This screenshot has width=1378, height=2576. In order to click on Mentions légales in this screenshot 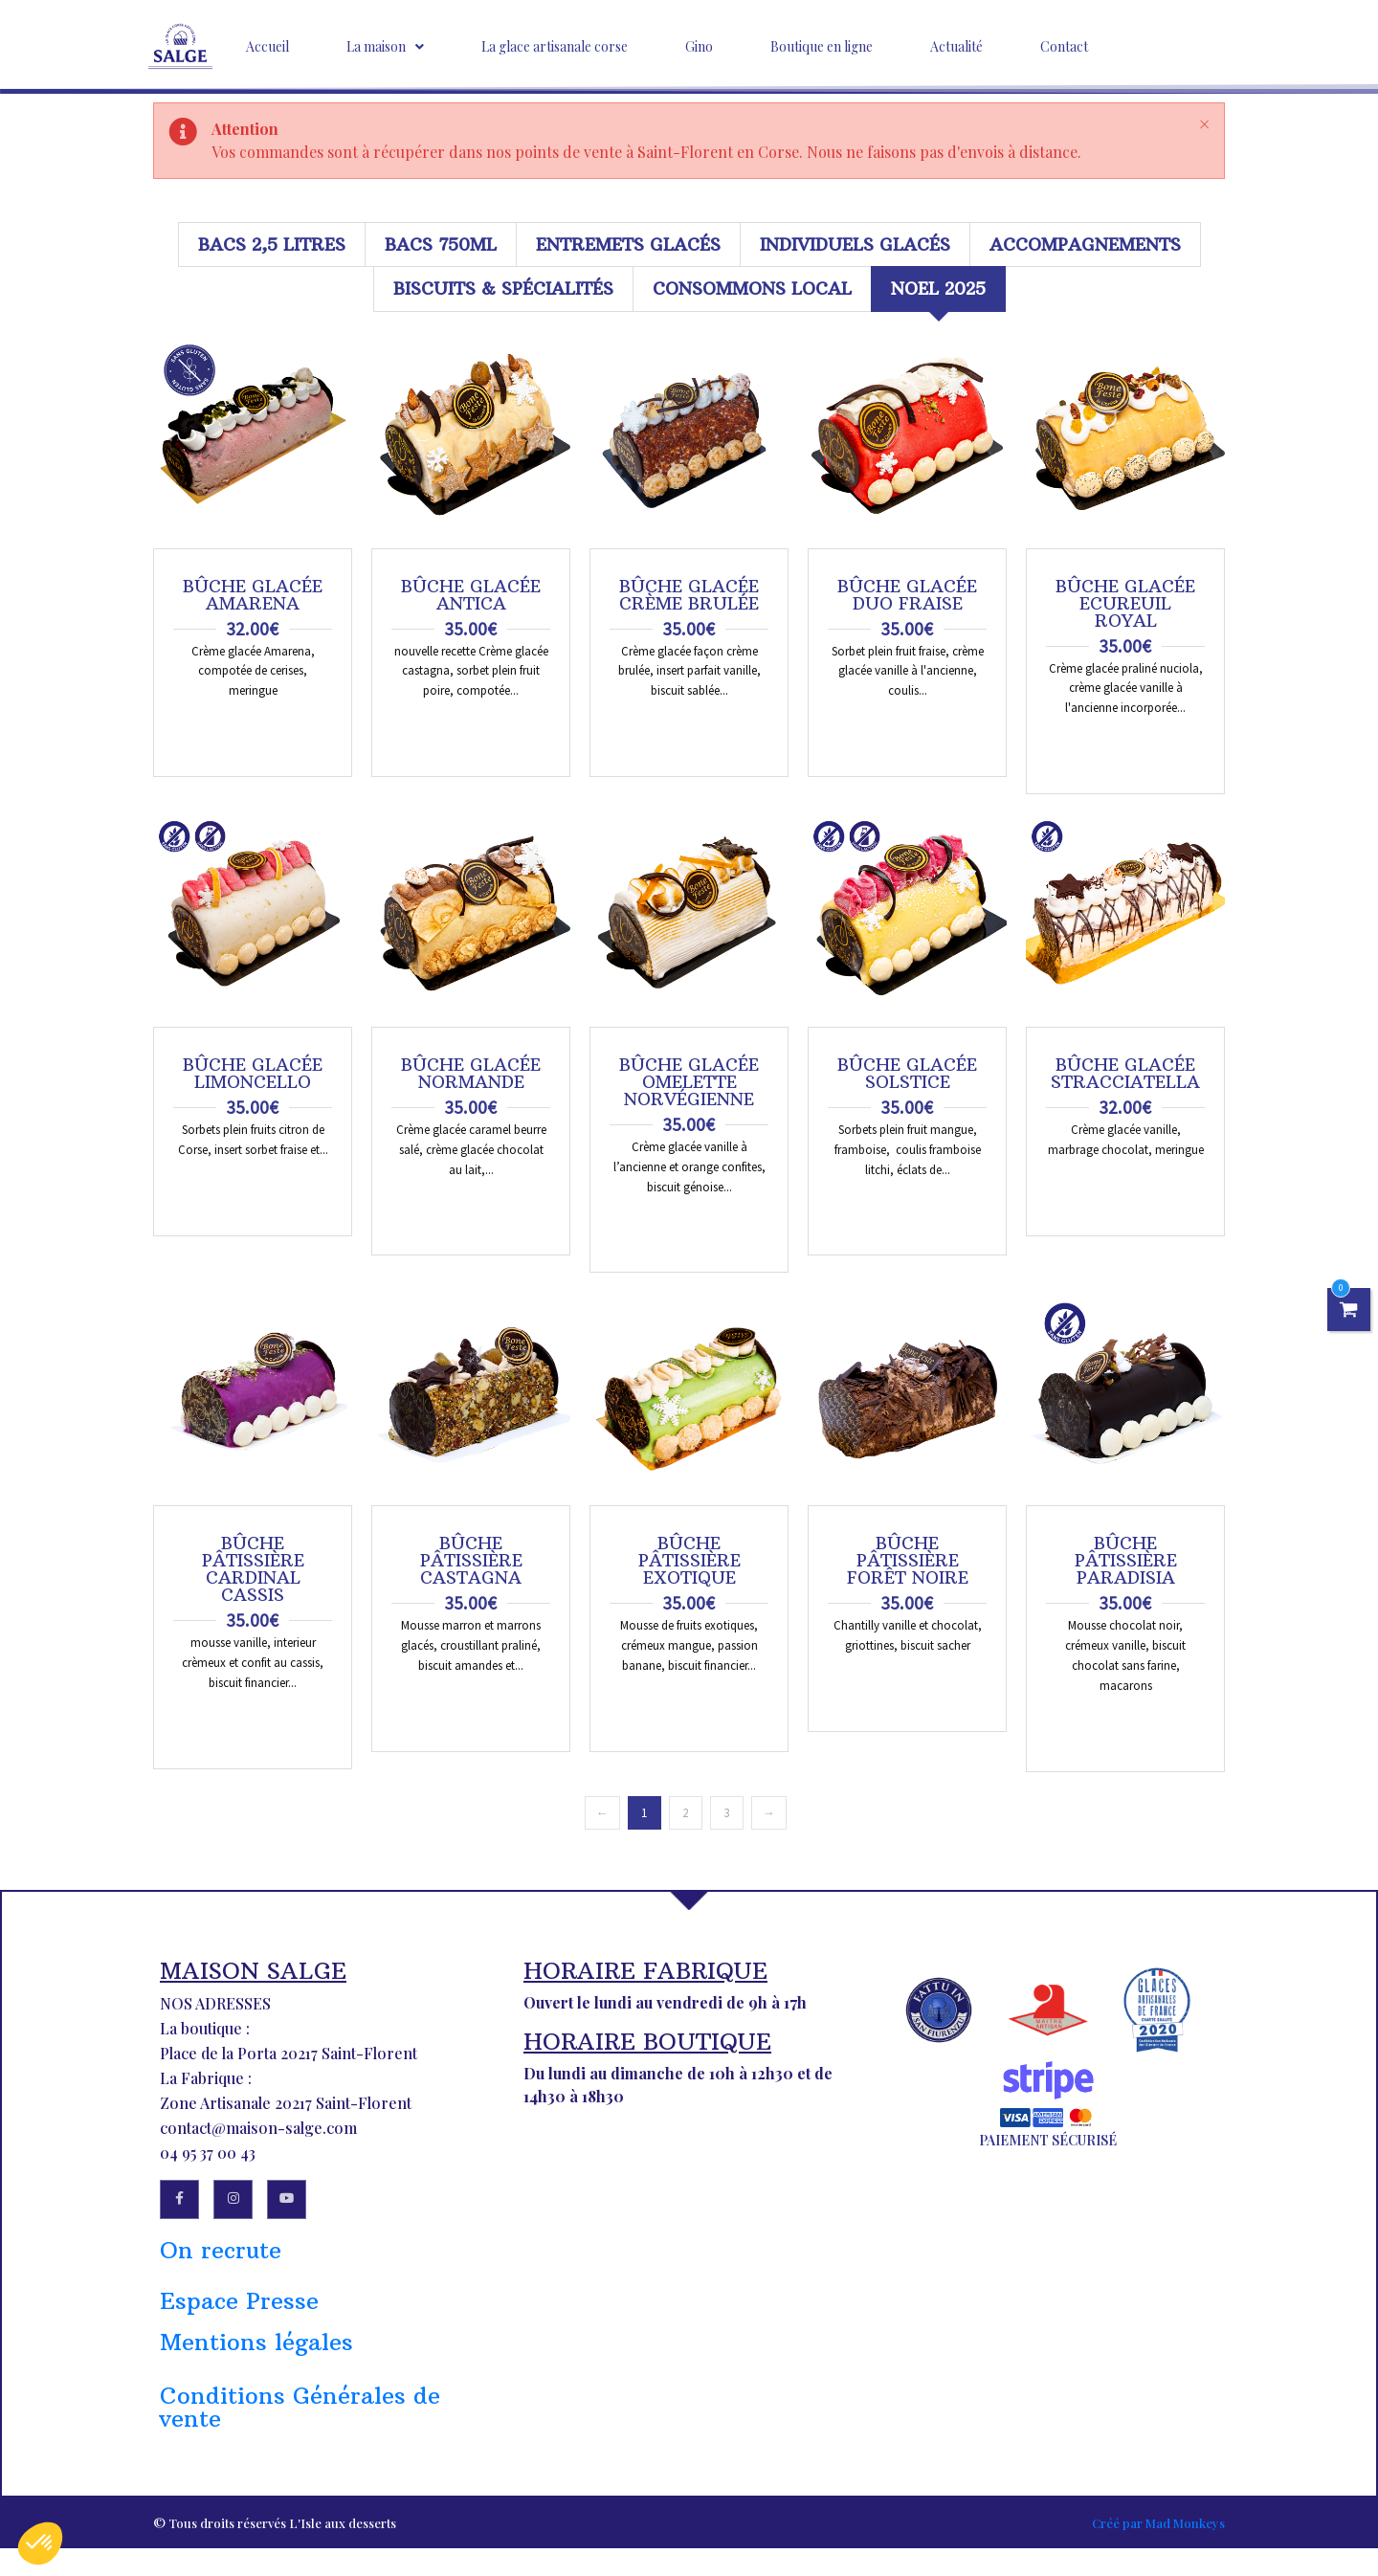, I will do `click(256, 2351)`.